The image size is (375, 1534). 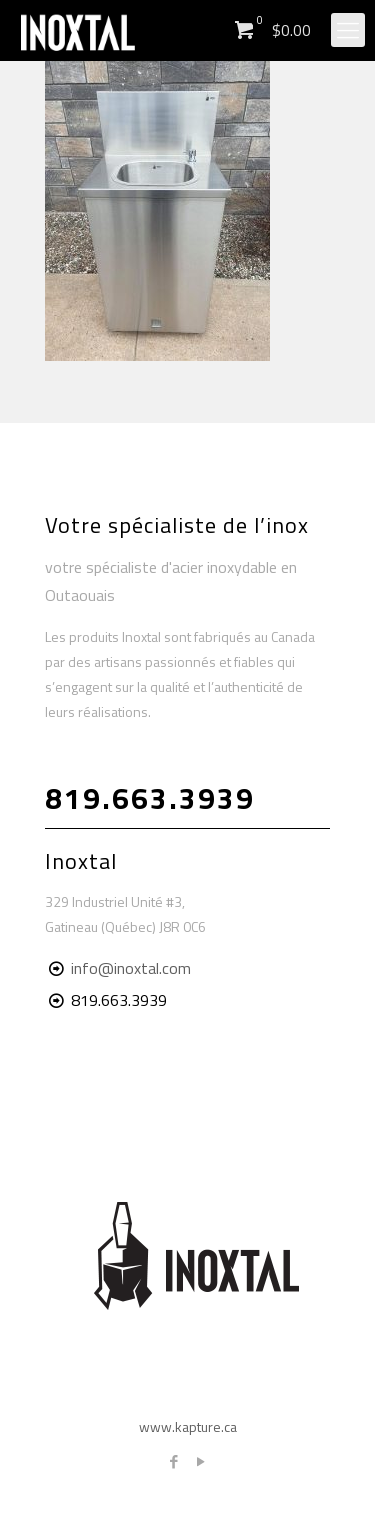 What do you see at coordinates (348, 30) in the screenshot?
I see `[Mobile menu]` at bounding box center [348, 30].